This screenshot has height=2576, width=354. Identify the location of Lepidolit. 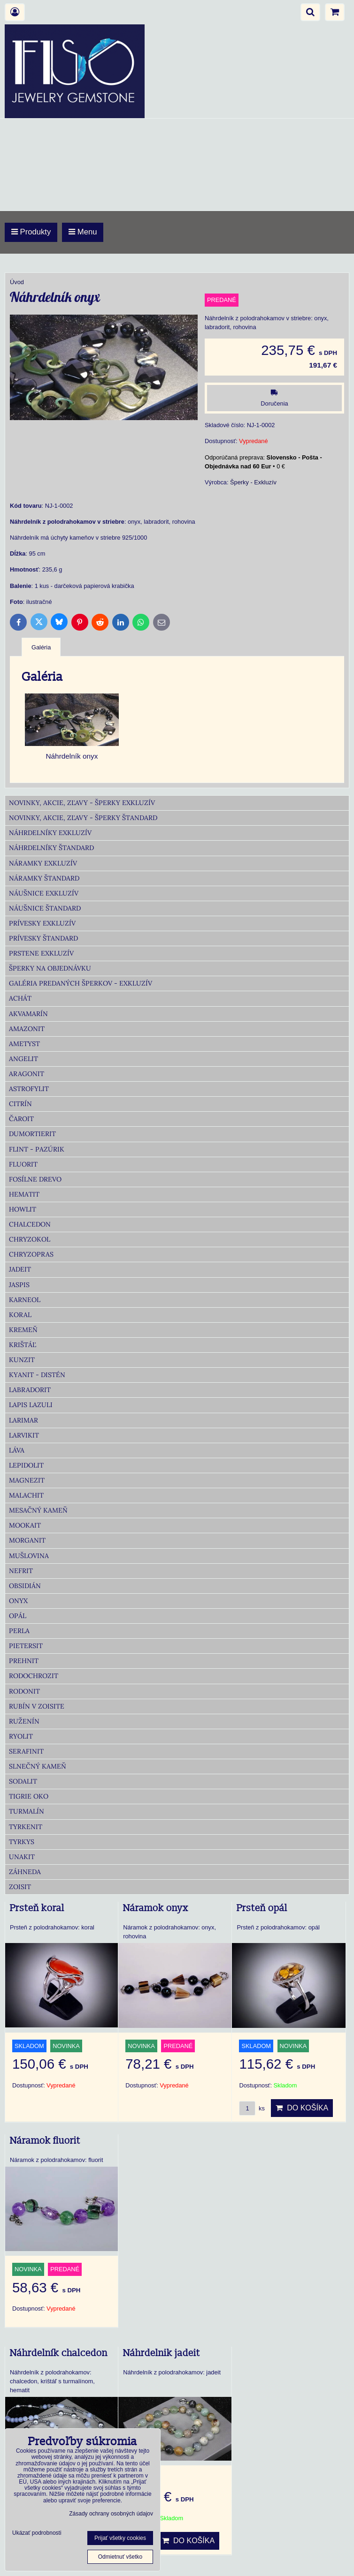
(26, 1465).